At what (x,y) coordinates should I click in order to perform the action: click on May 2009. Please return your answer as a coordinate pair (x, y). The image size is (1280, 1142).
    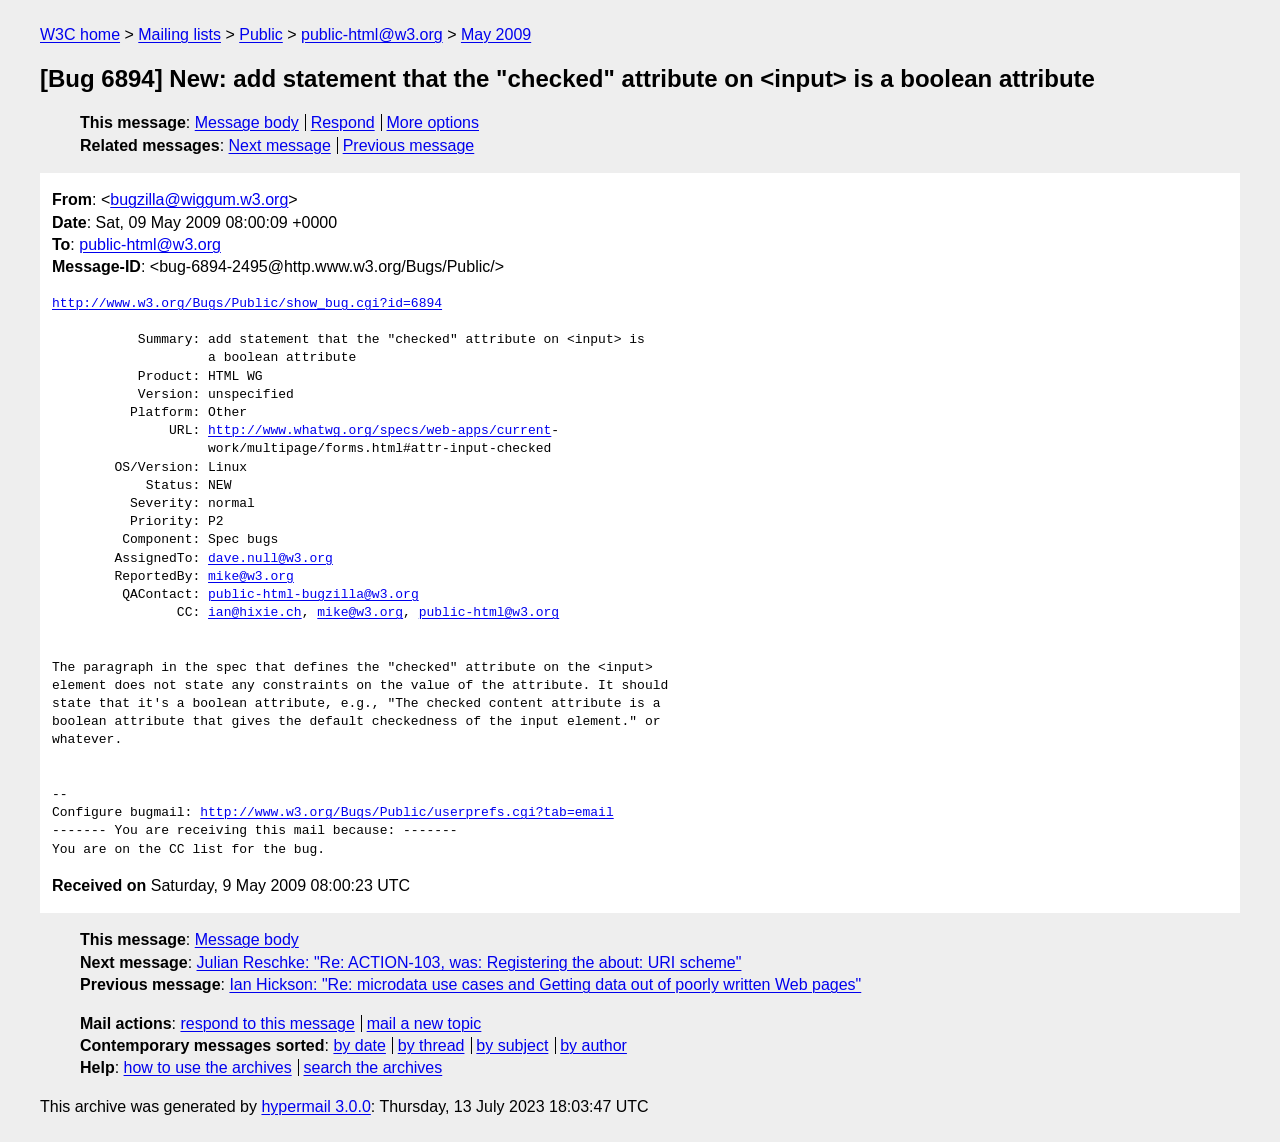
    Looking at the image, I should click on (496, 34).